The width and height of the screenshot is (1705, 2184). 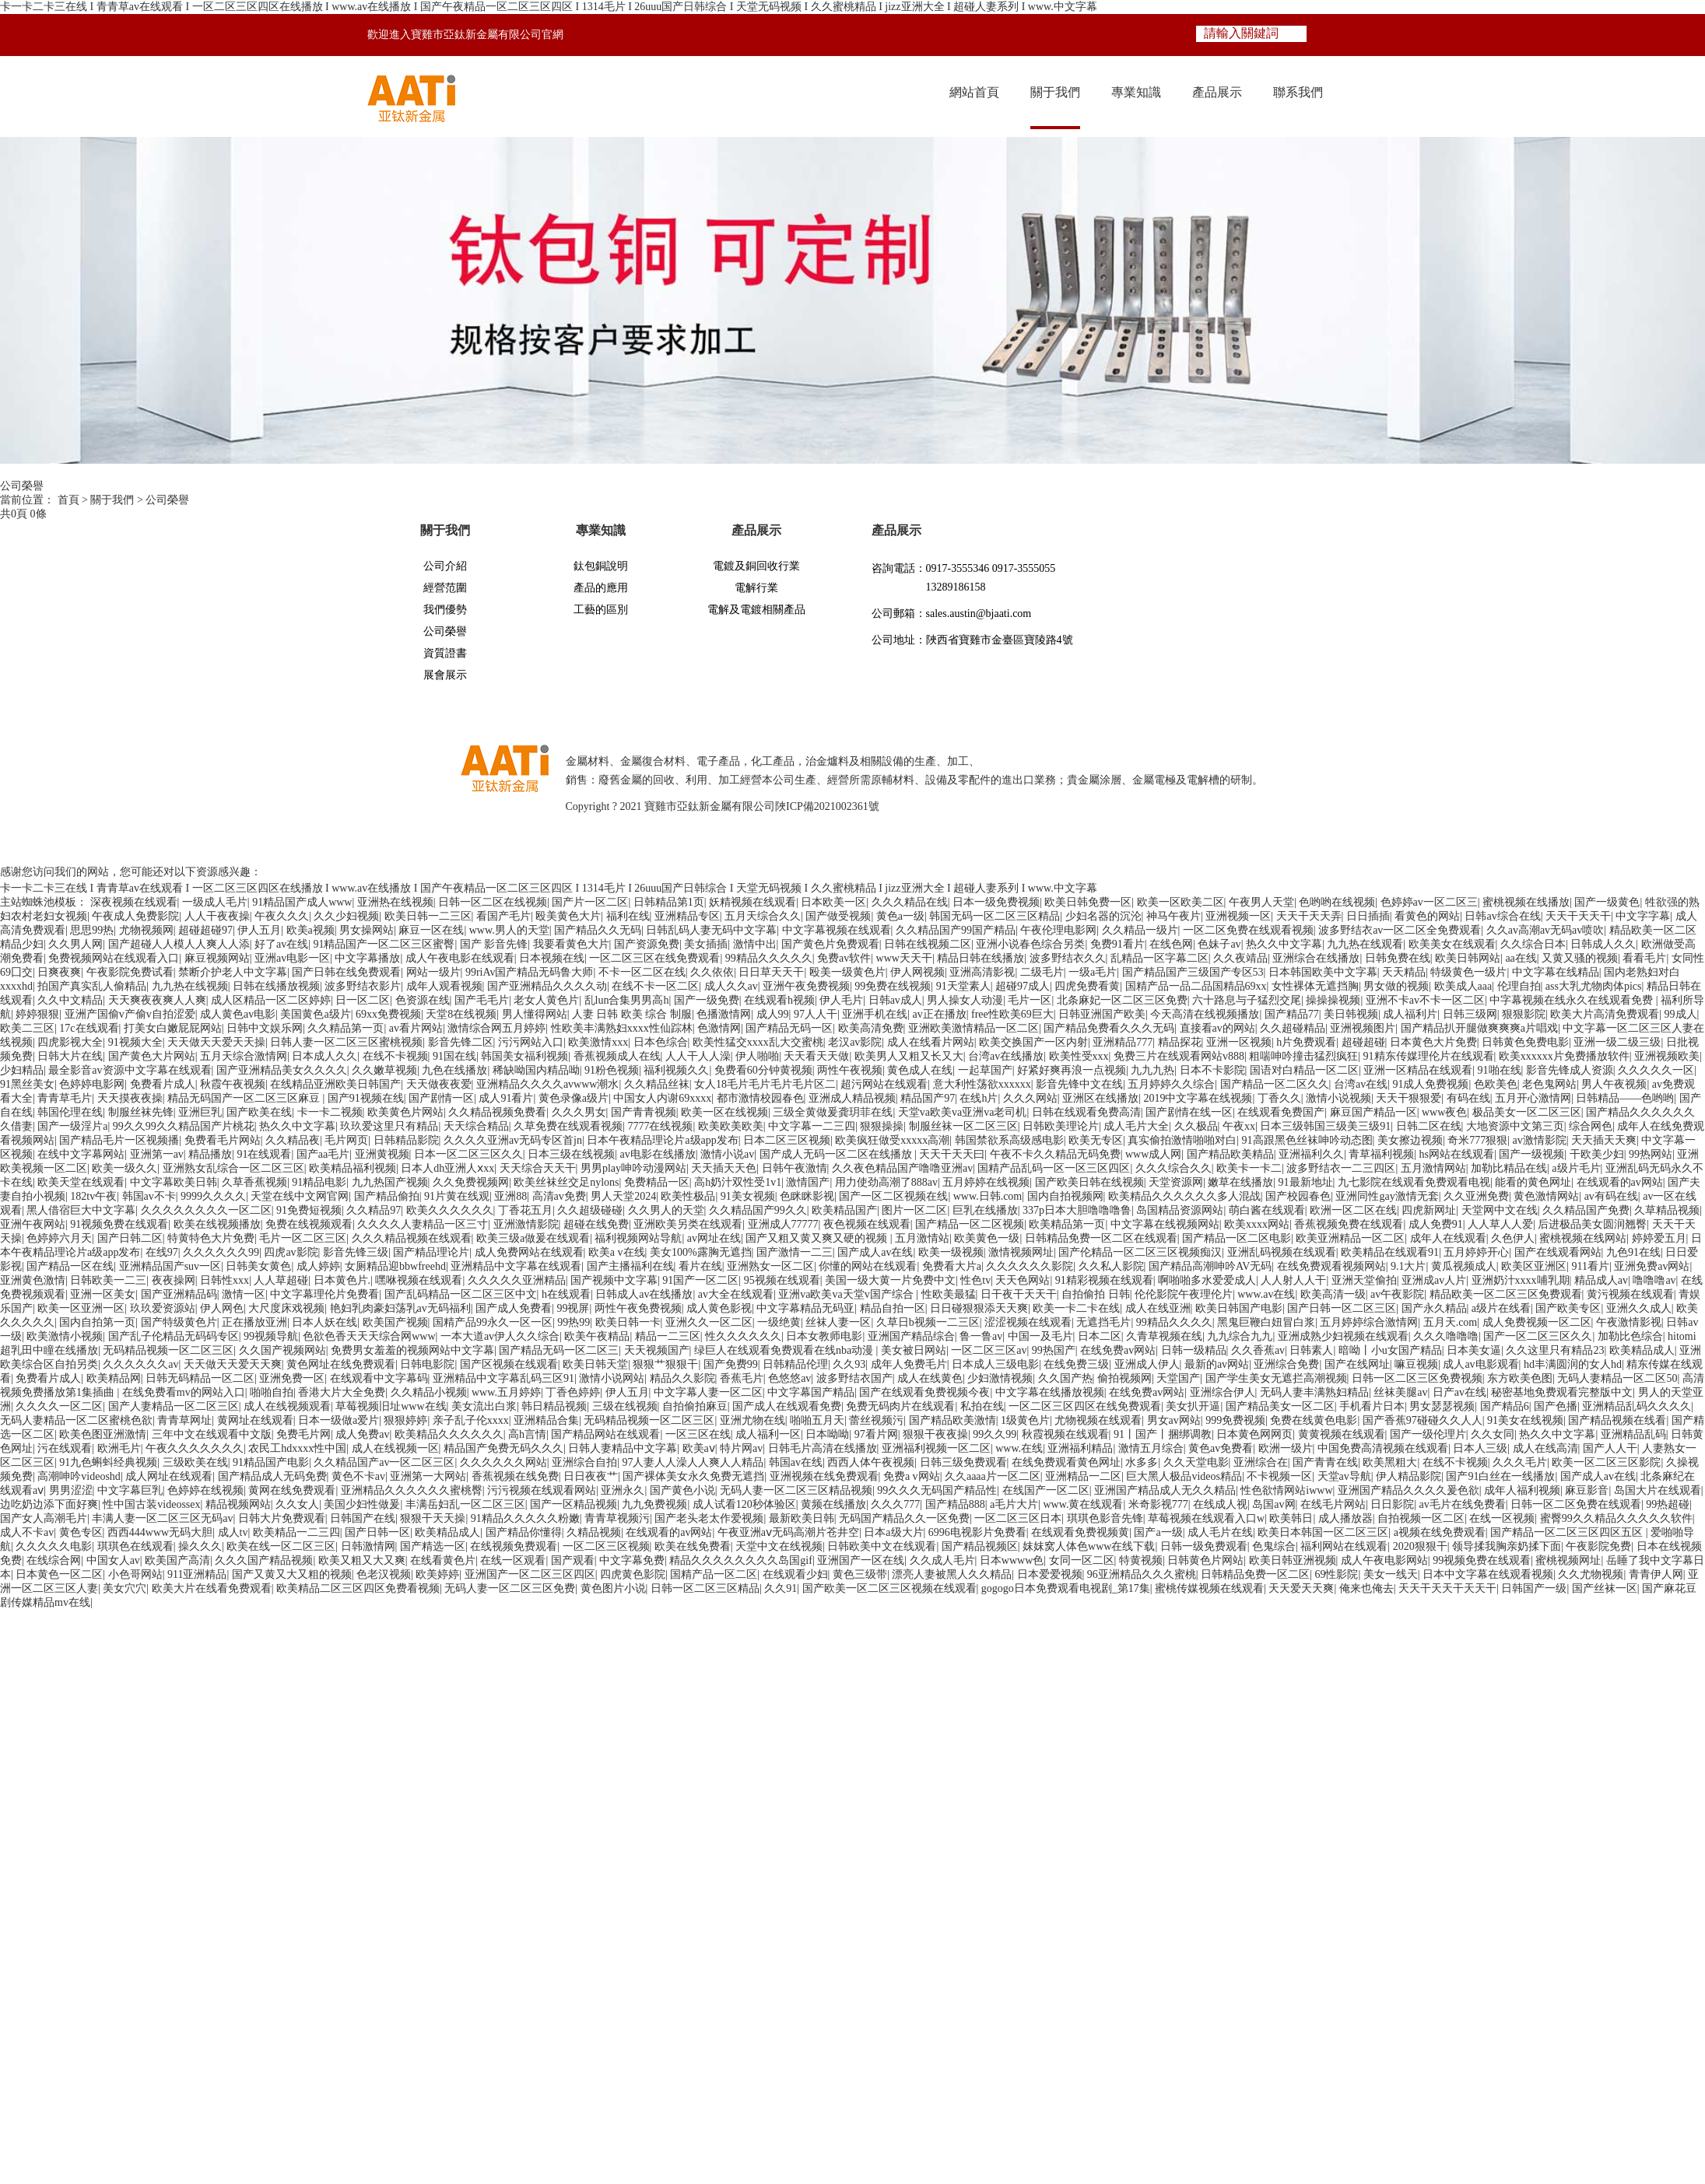 What do you see at coordinates (900, 916) in the screenshot?
I see `黄色a一级` at bounding box center [900, 916].